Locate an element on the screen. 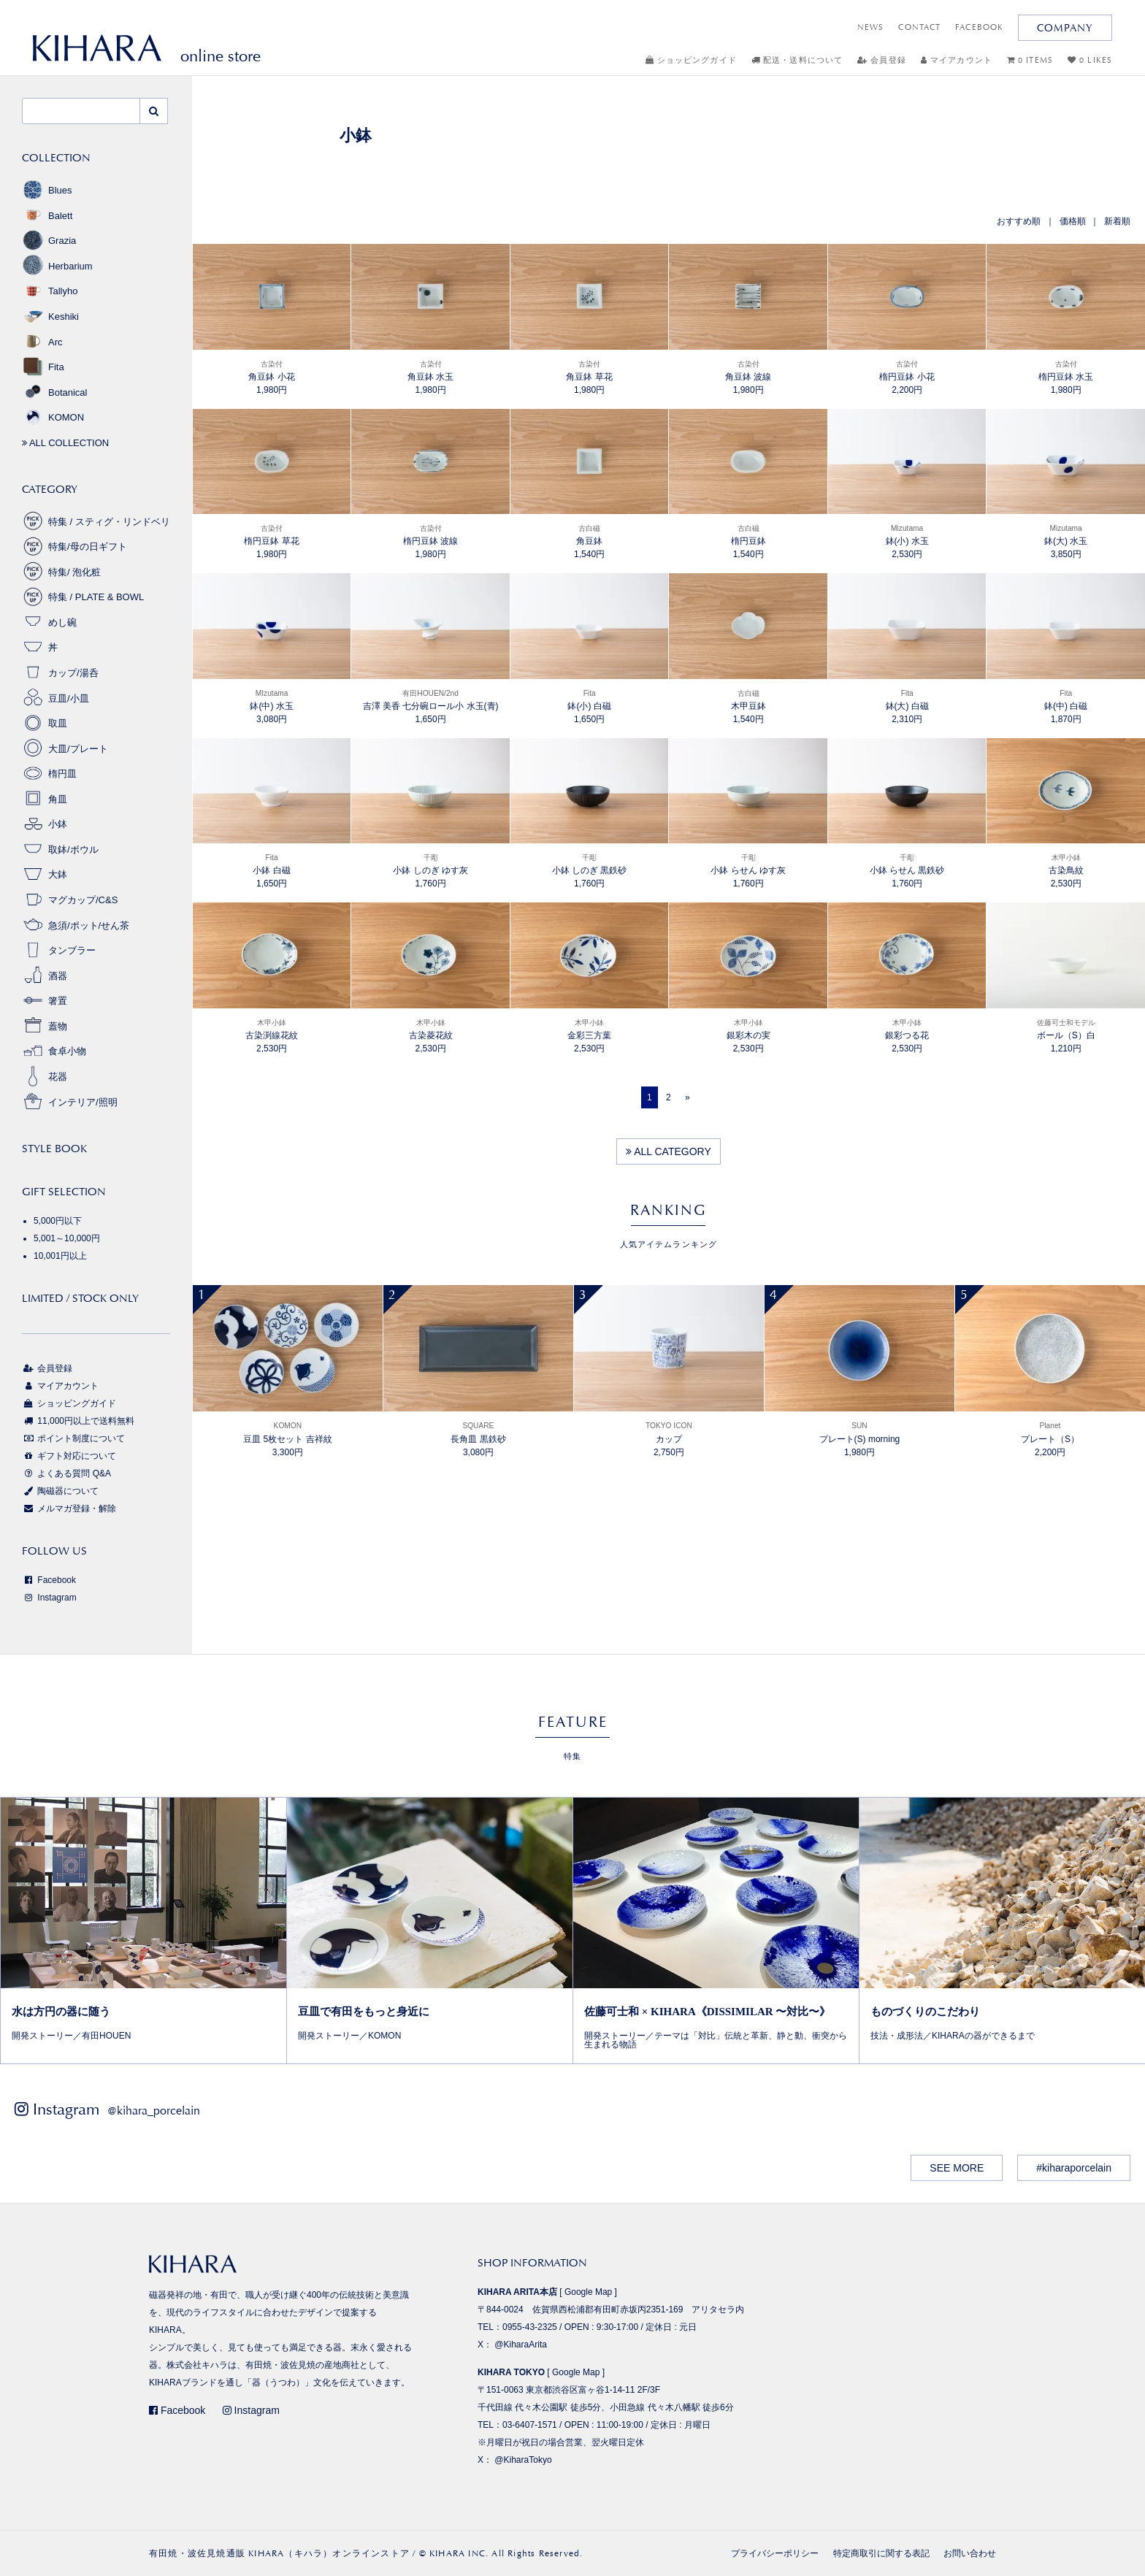  [Next] is located at coordinates (687, 1097).